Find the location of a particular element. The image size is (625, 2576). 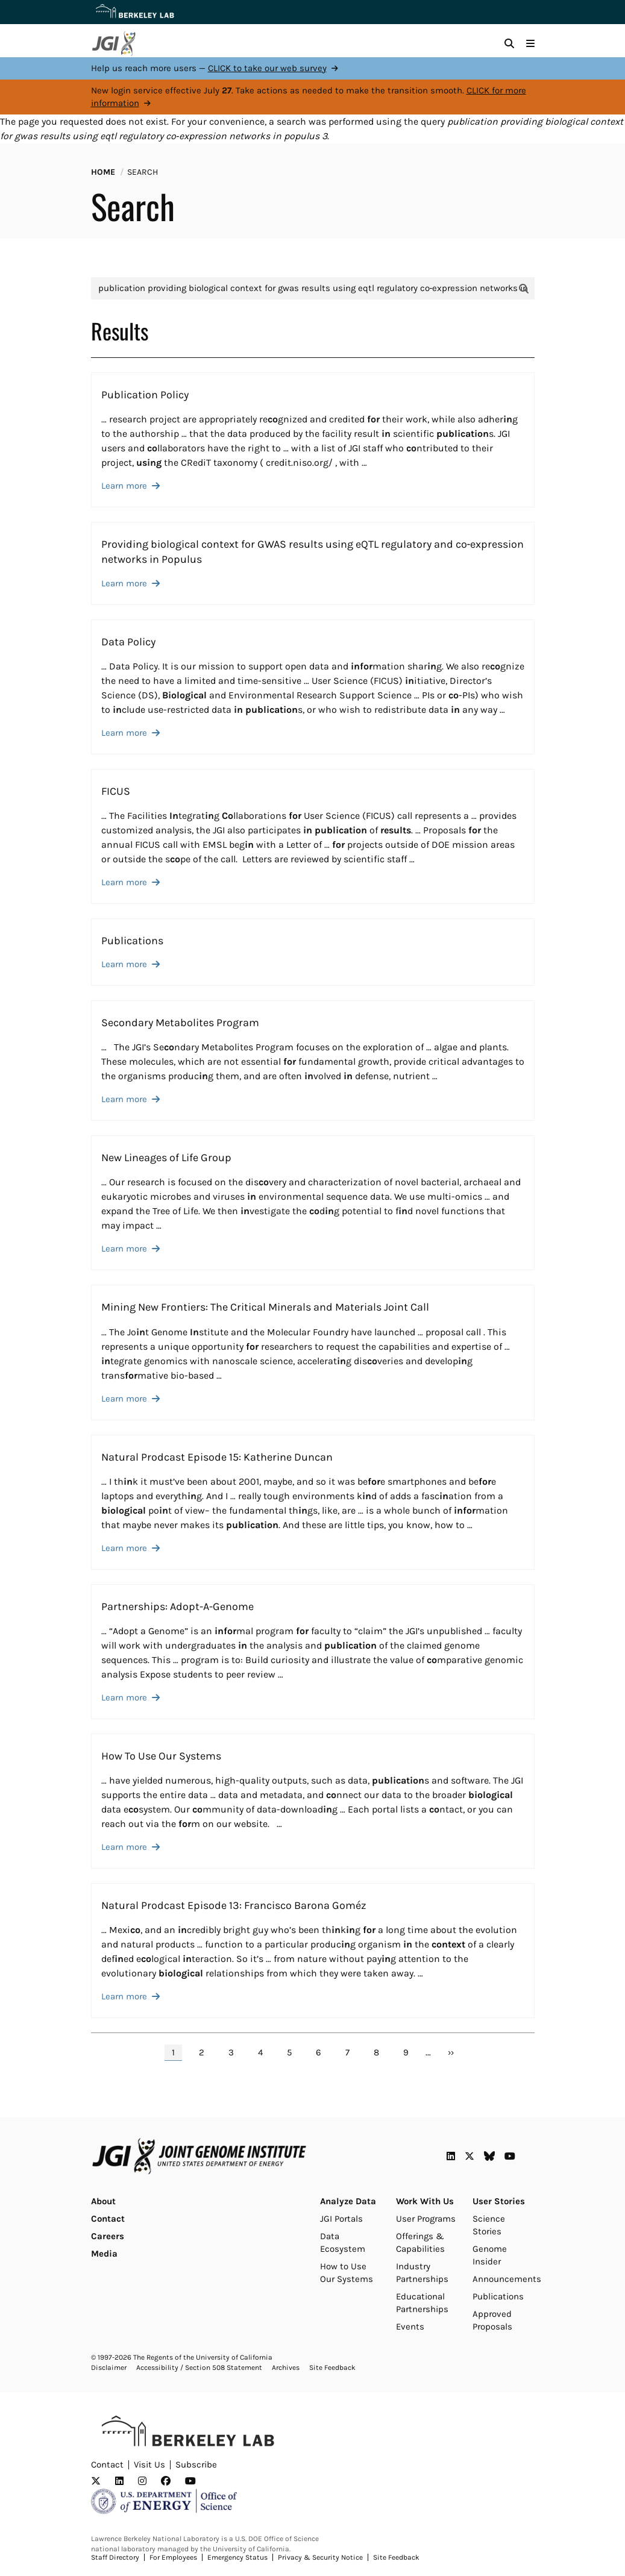

Home is located at coordinates (103, 172).